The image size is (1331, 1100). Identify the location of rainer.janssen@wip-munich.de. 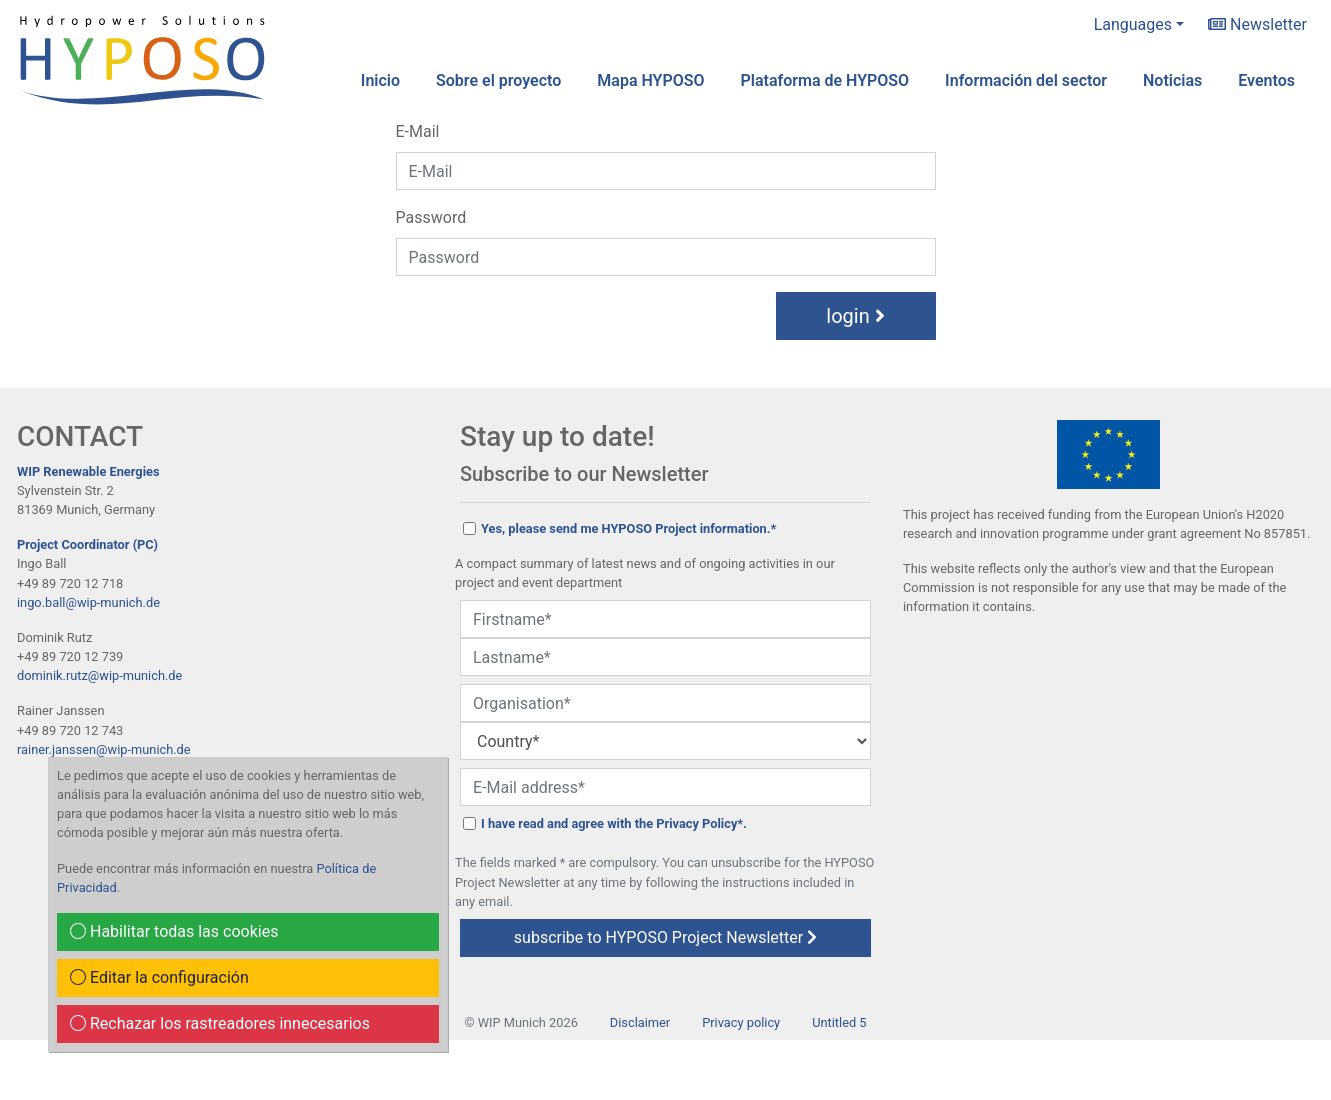
(104, 749).